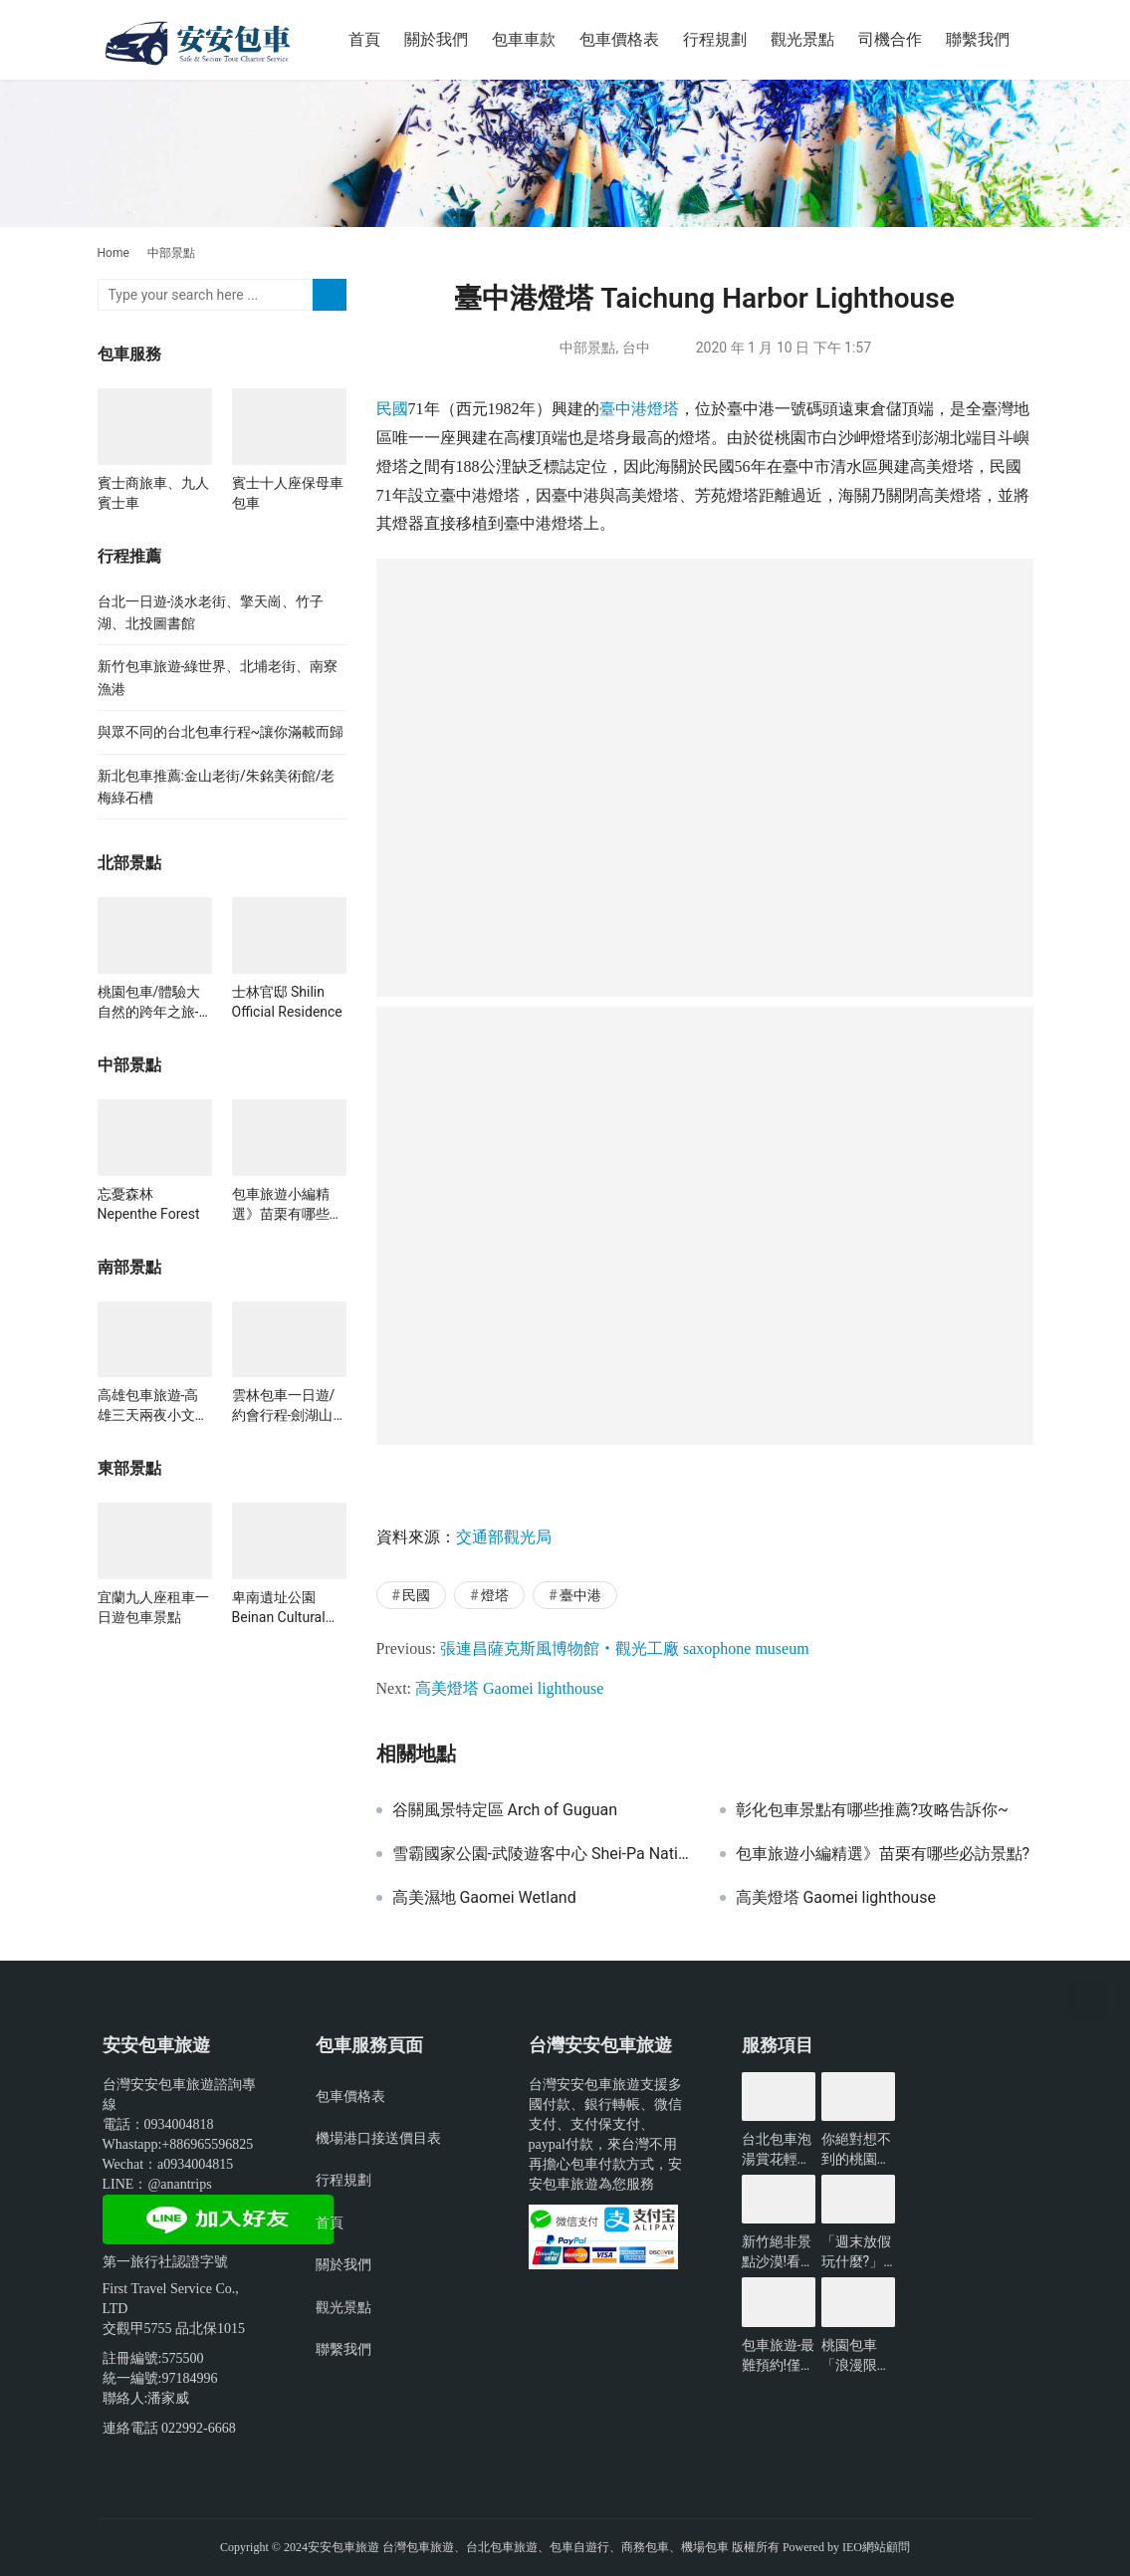 The width and height of the screenshot is (1130, 2576). I want to click on 谷關風景特定區 Arch of Guguan, so click(505, 1810).